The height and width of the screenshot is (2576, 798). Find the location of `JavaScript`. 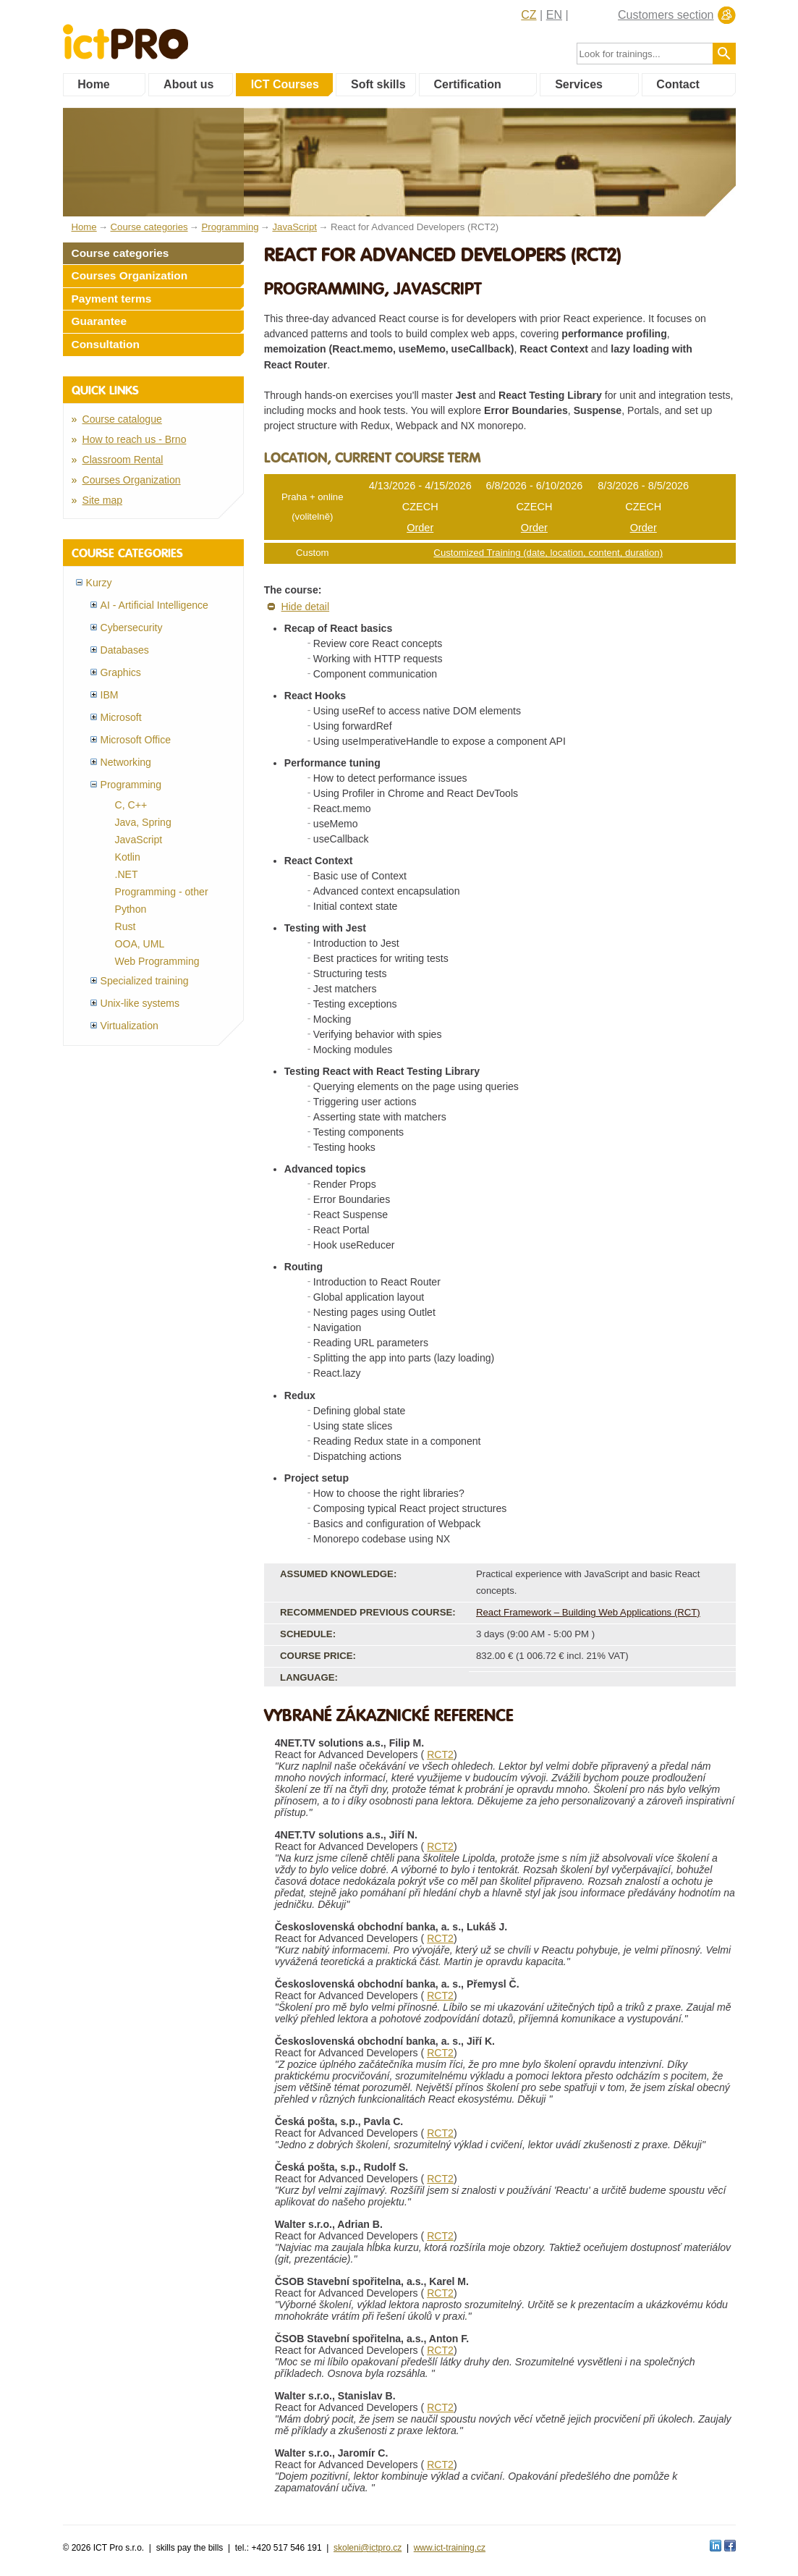

JavaScript is located at coordinates (139, 839).